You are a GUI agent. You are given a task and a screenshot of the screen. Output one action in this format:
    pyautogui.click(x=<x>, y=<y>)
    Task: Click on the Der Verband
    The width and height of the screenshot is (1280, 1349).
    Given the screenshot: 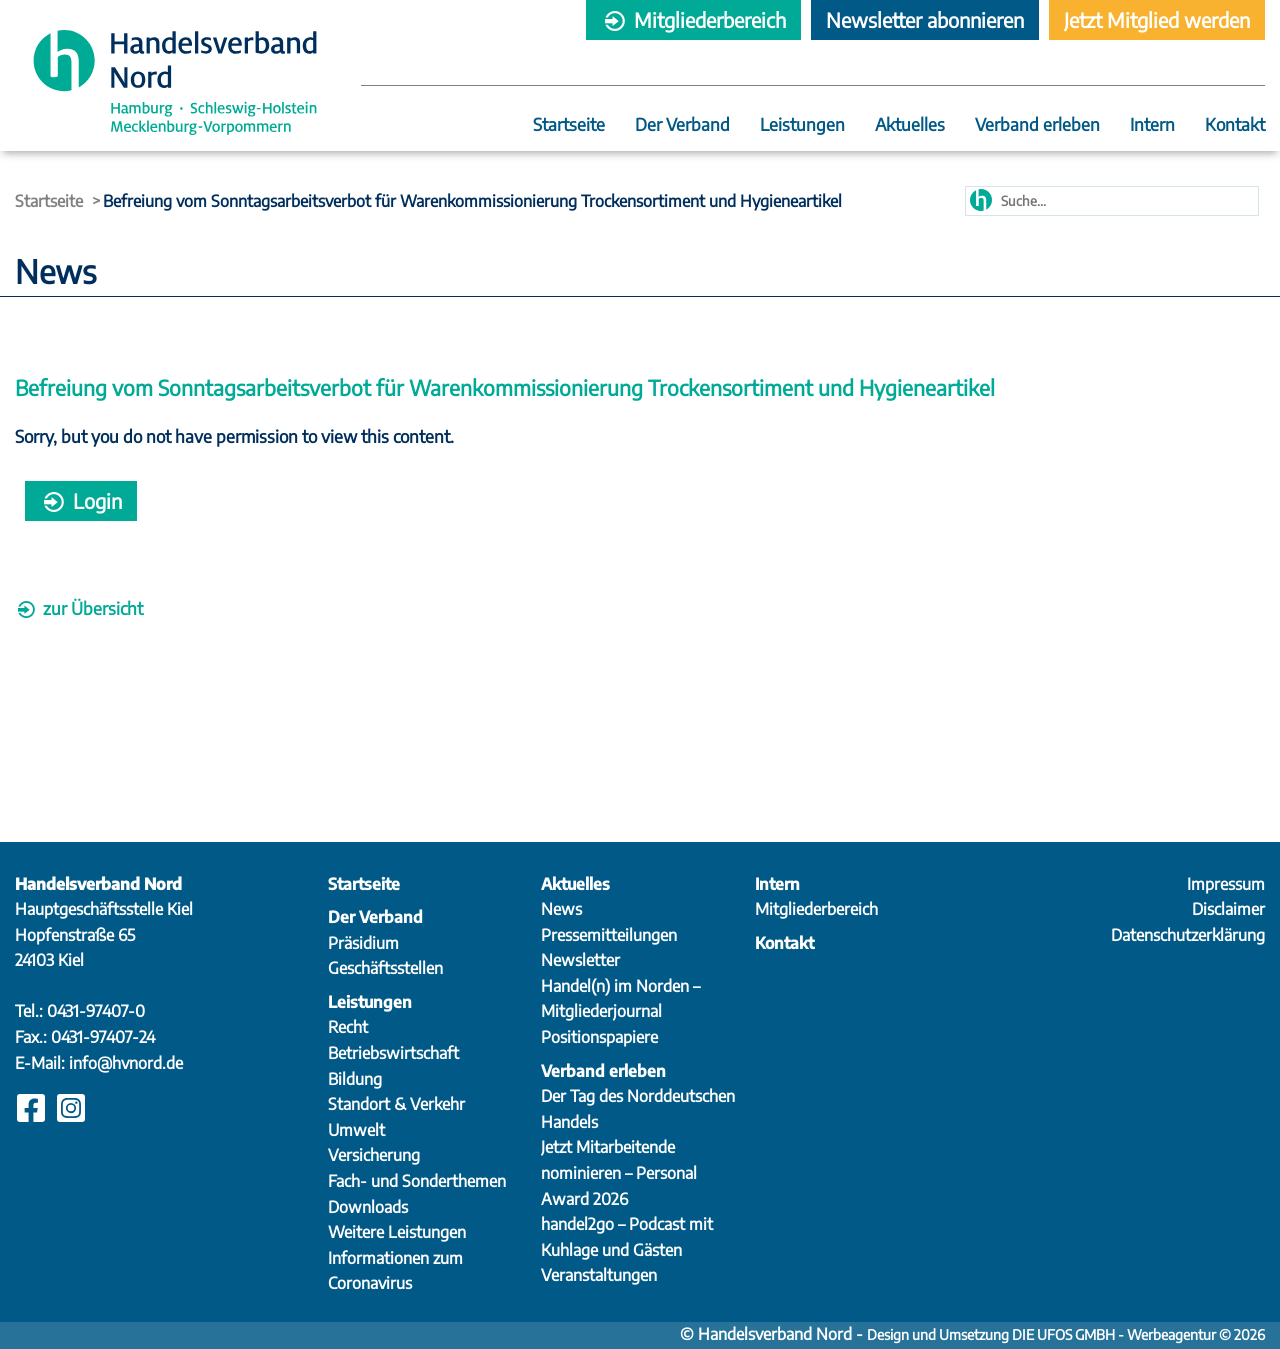 What is the action you would take?
    pyautogui.click(x=682, y=125)
    